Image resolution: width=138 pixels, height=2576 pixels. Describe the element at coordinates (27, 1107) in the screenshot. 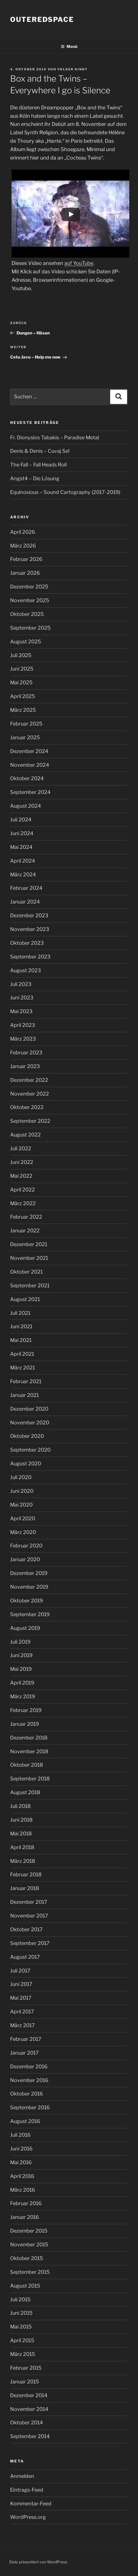

I see `Oktober 2022` at that location.